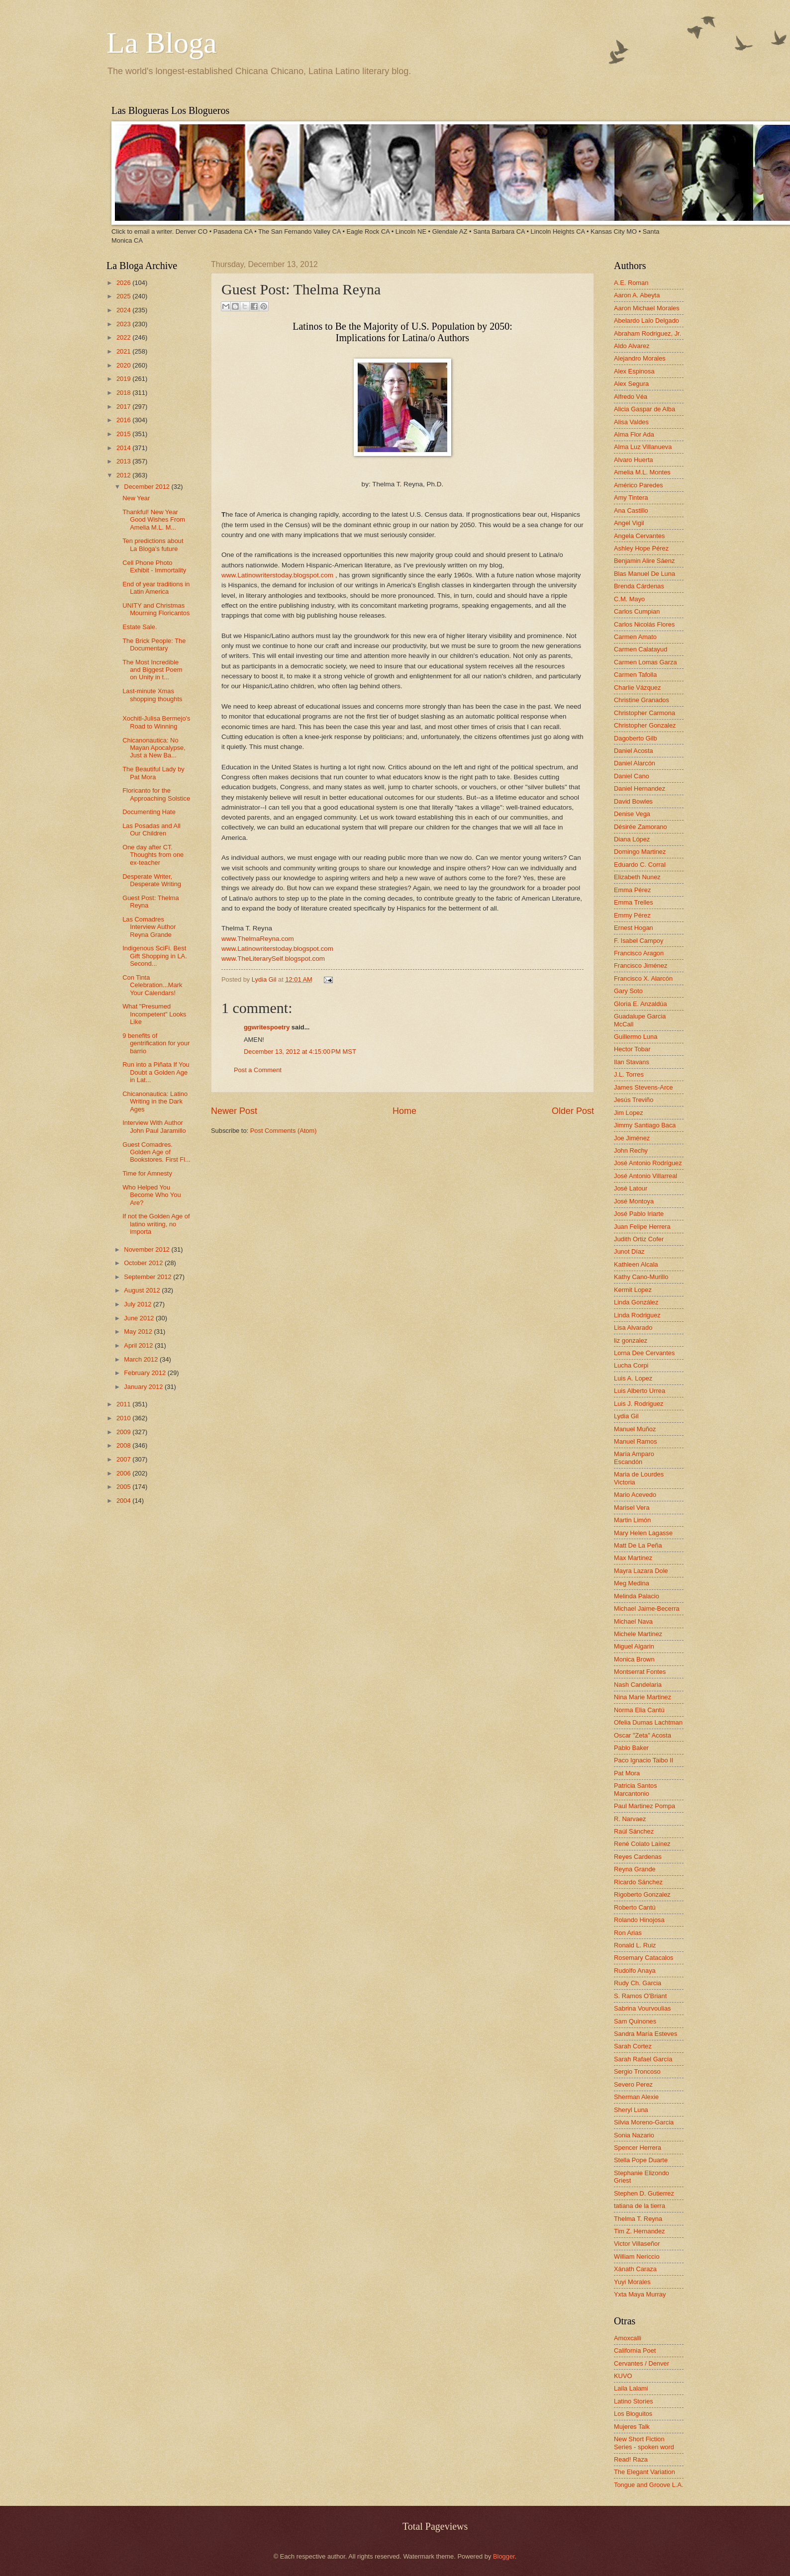  What do you see at coordinates (628, 1932) in the screenshot?
I see `Ron Arias` at bounding box center [628, 1932].